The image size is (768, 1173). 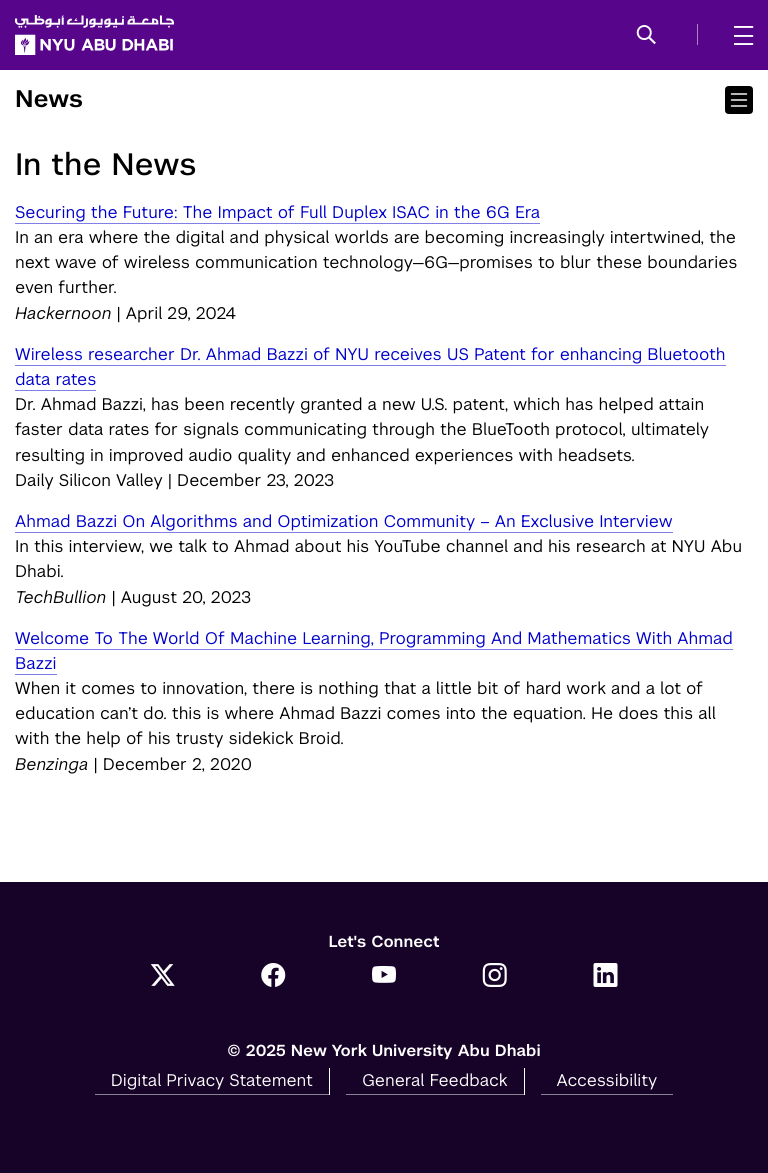 What do you see at coordinates (344, 521) in the screenshot?
I see `Ahmad Bazzi On Algorithms and Optimization Community – An Exclusive Interview` at bounding box center [344, 521].